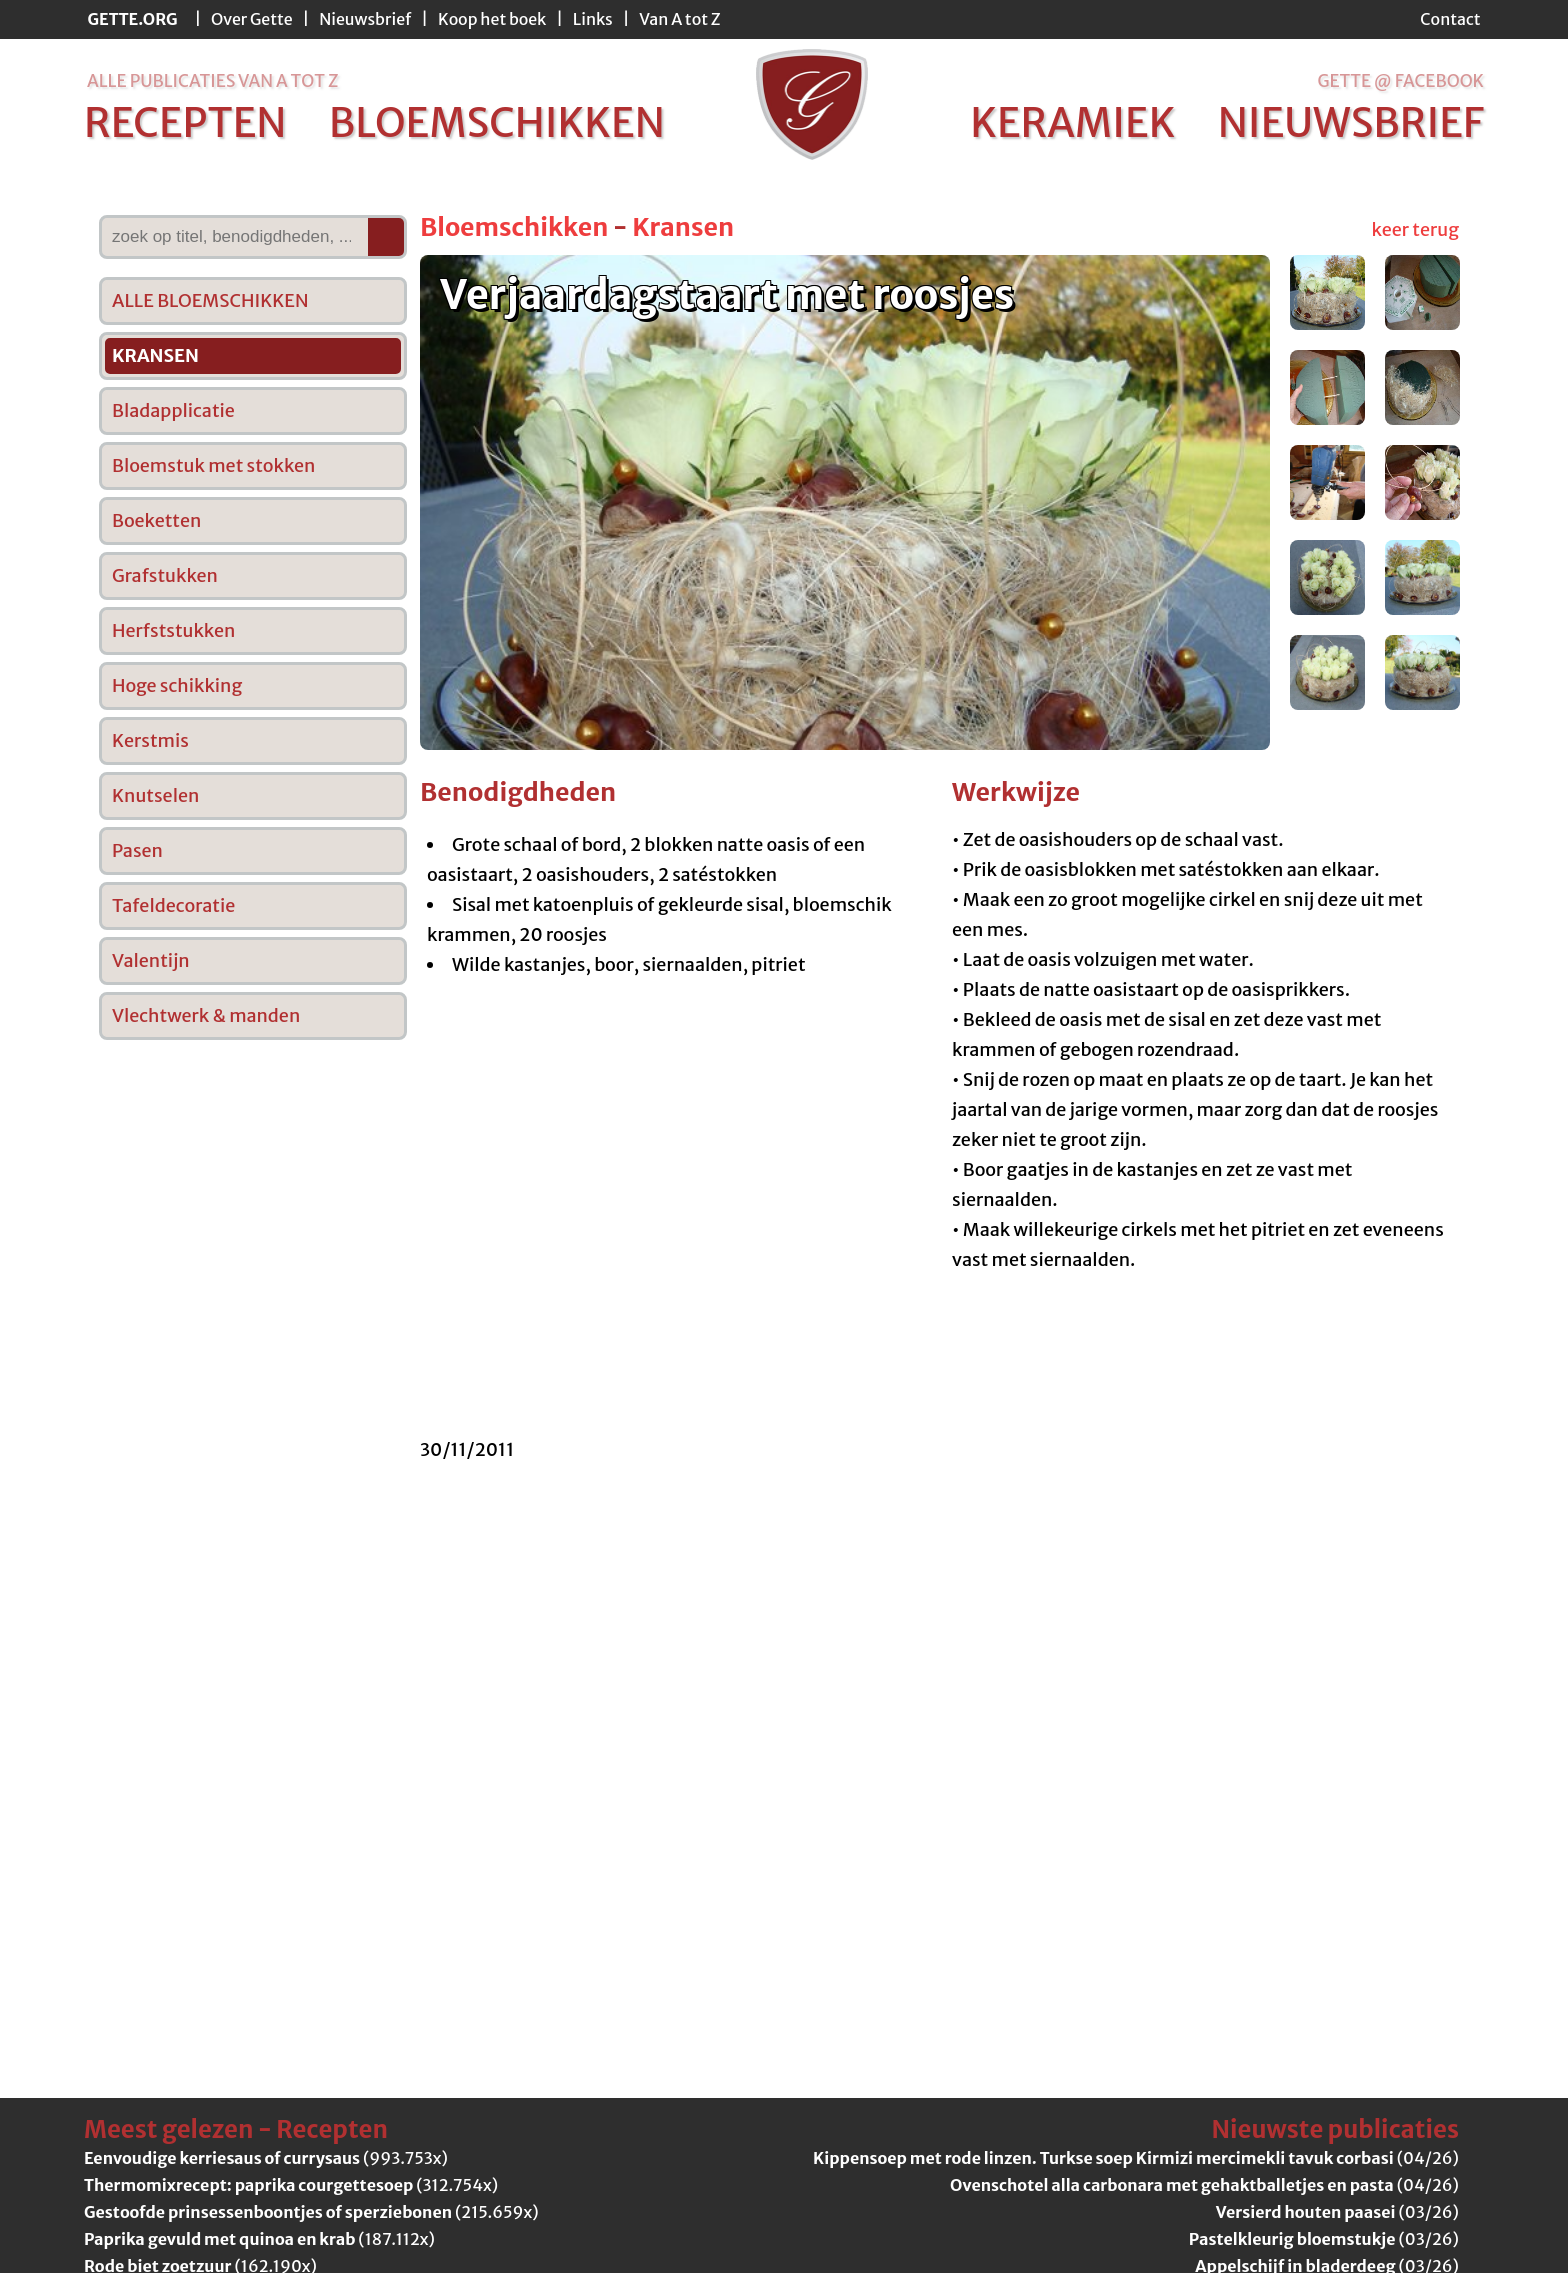 The image size is (1568, 2273). Describe the element at coordinates (365, 19) in the screenshot. I see `Nieuwsbrief` at that location.